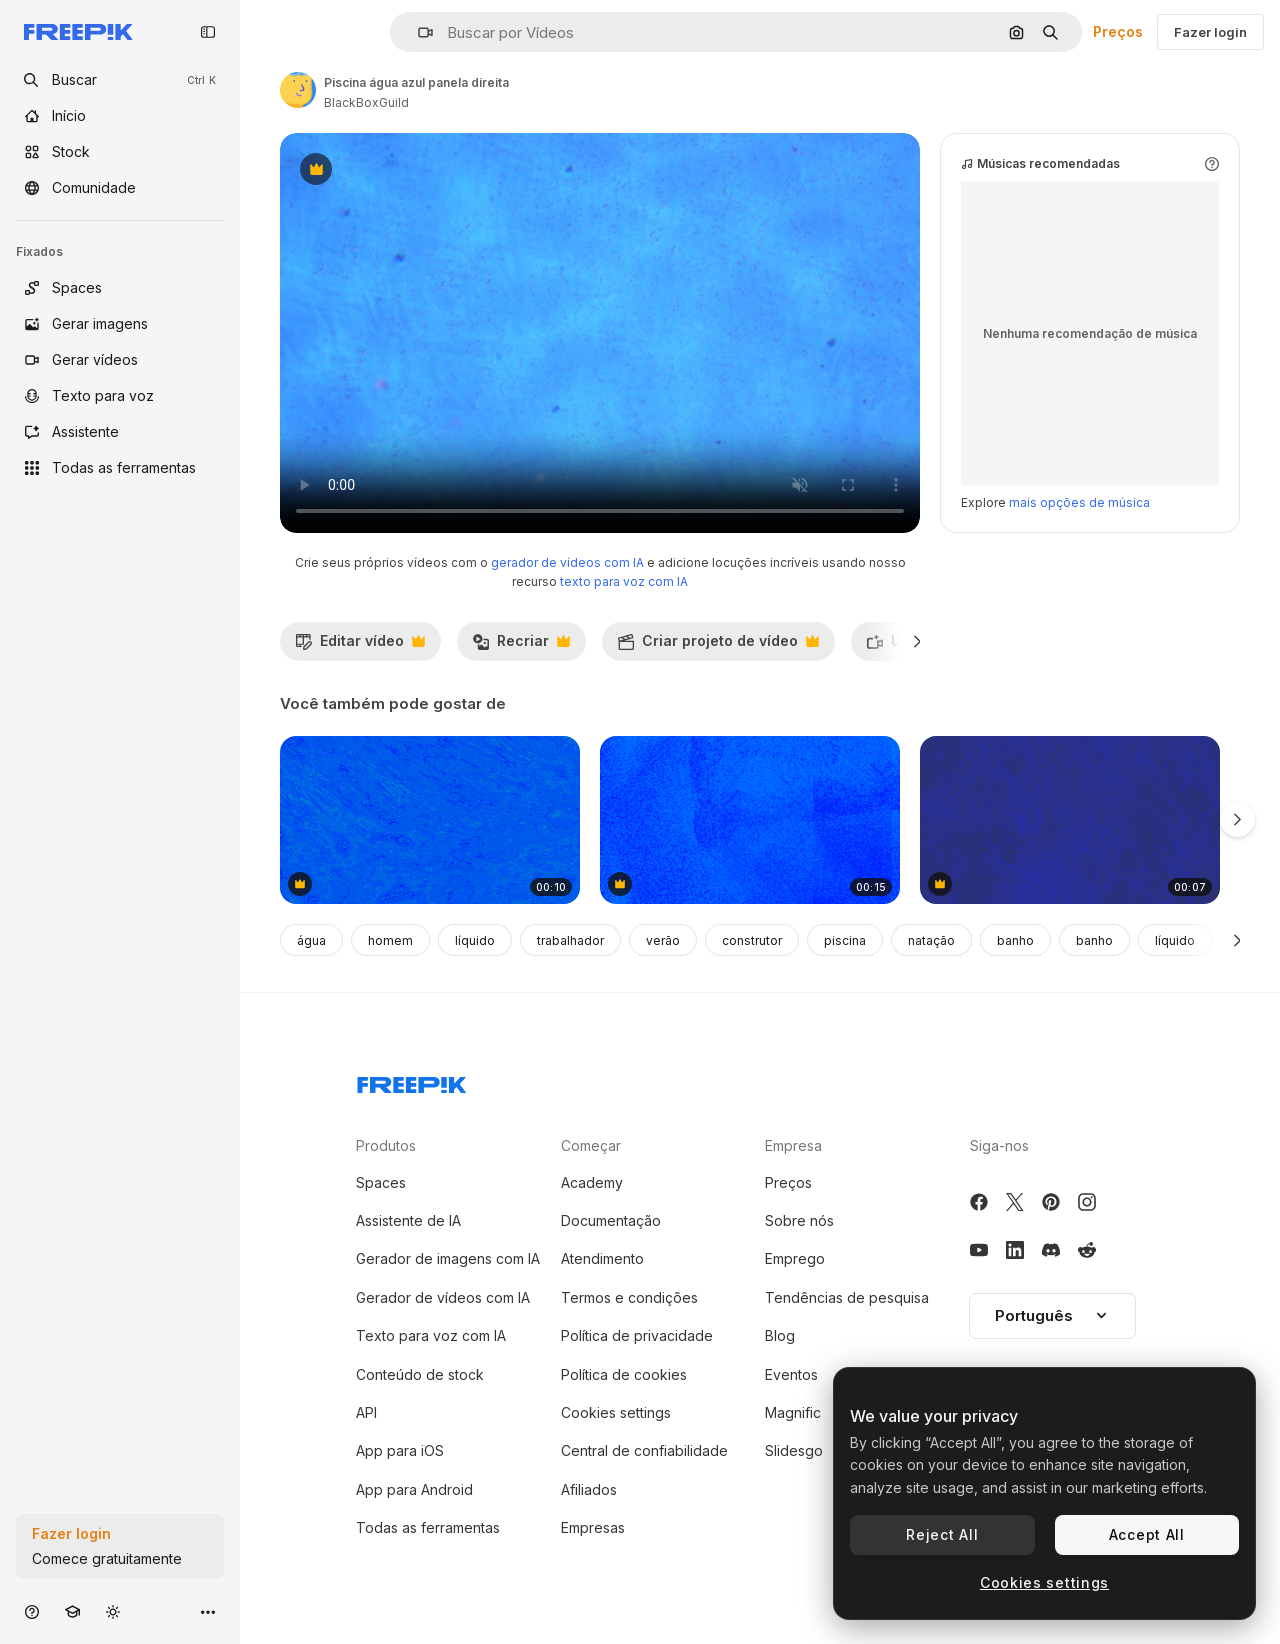 Image resolution: width=1280 pixels, height=1644 pixels. What do you see at coordinates (799, 1220) in the screenshot?
I see `Sobre nós` at bounding box center [799, 1220].